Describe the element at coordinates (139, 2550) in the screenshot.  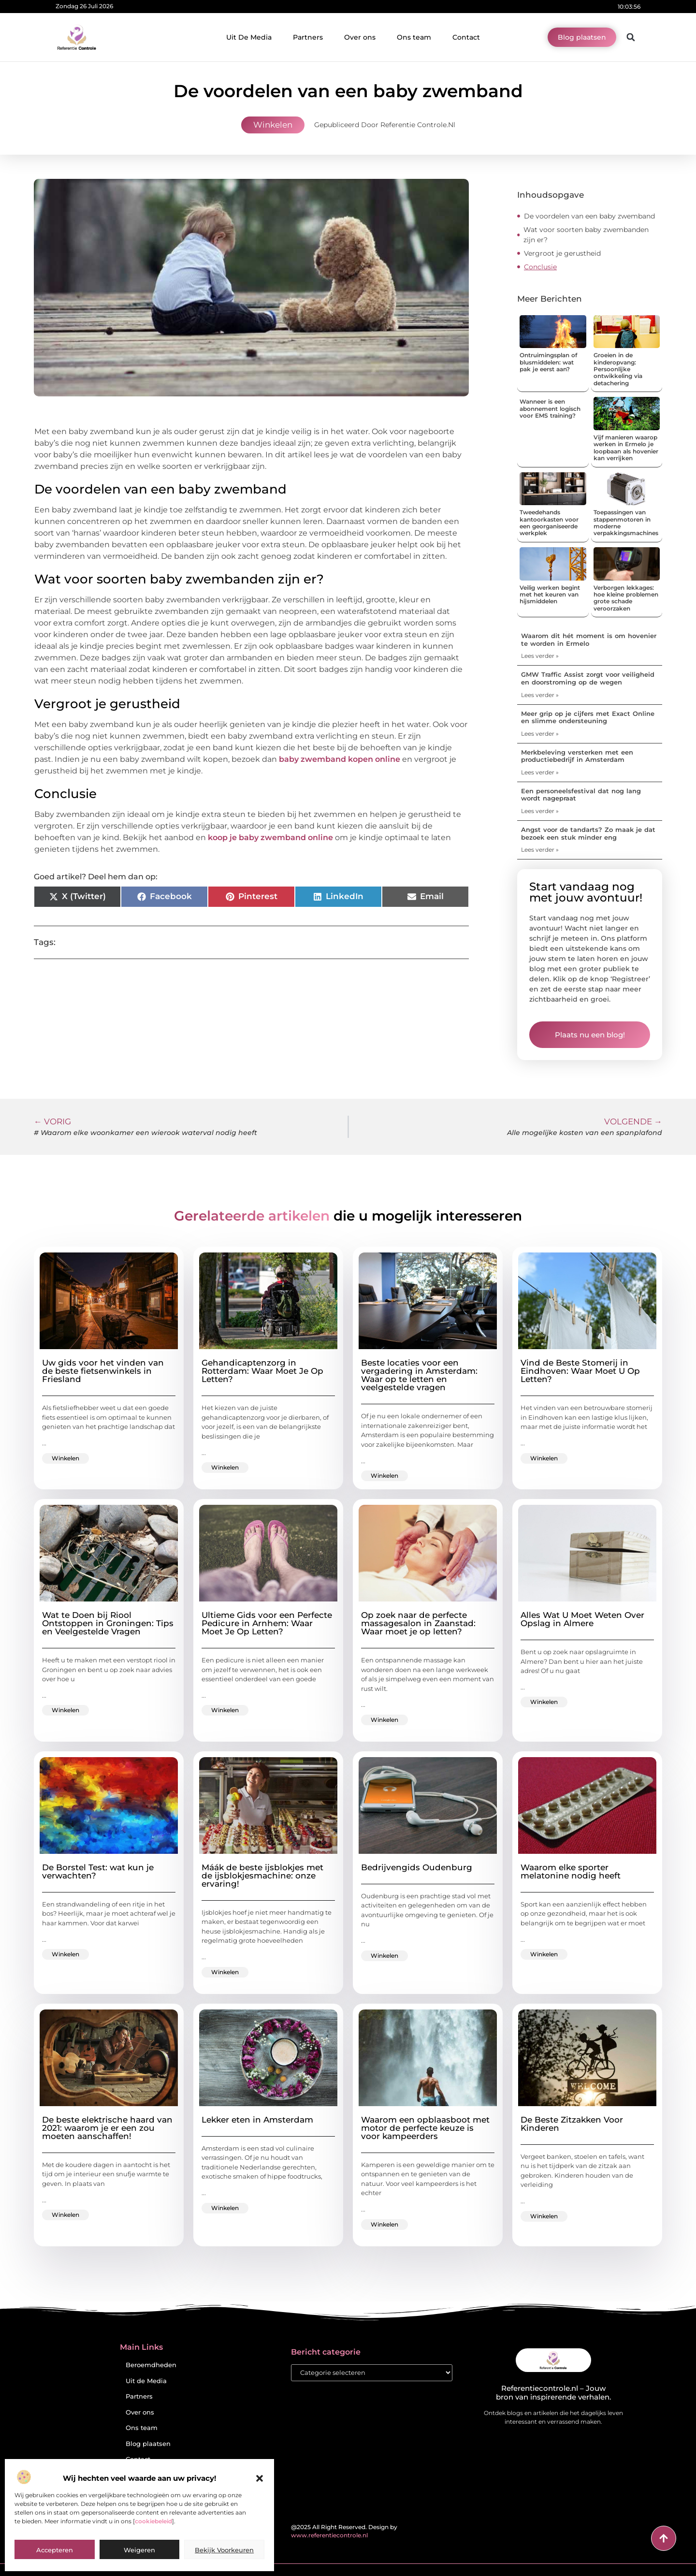
I see `Weigeren` at that location.